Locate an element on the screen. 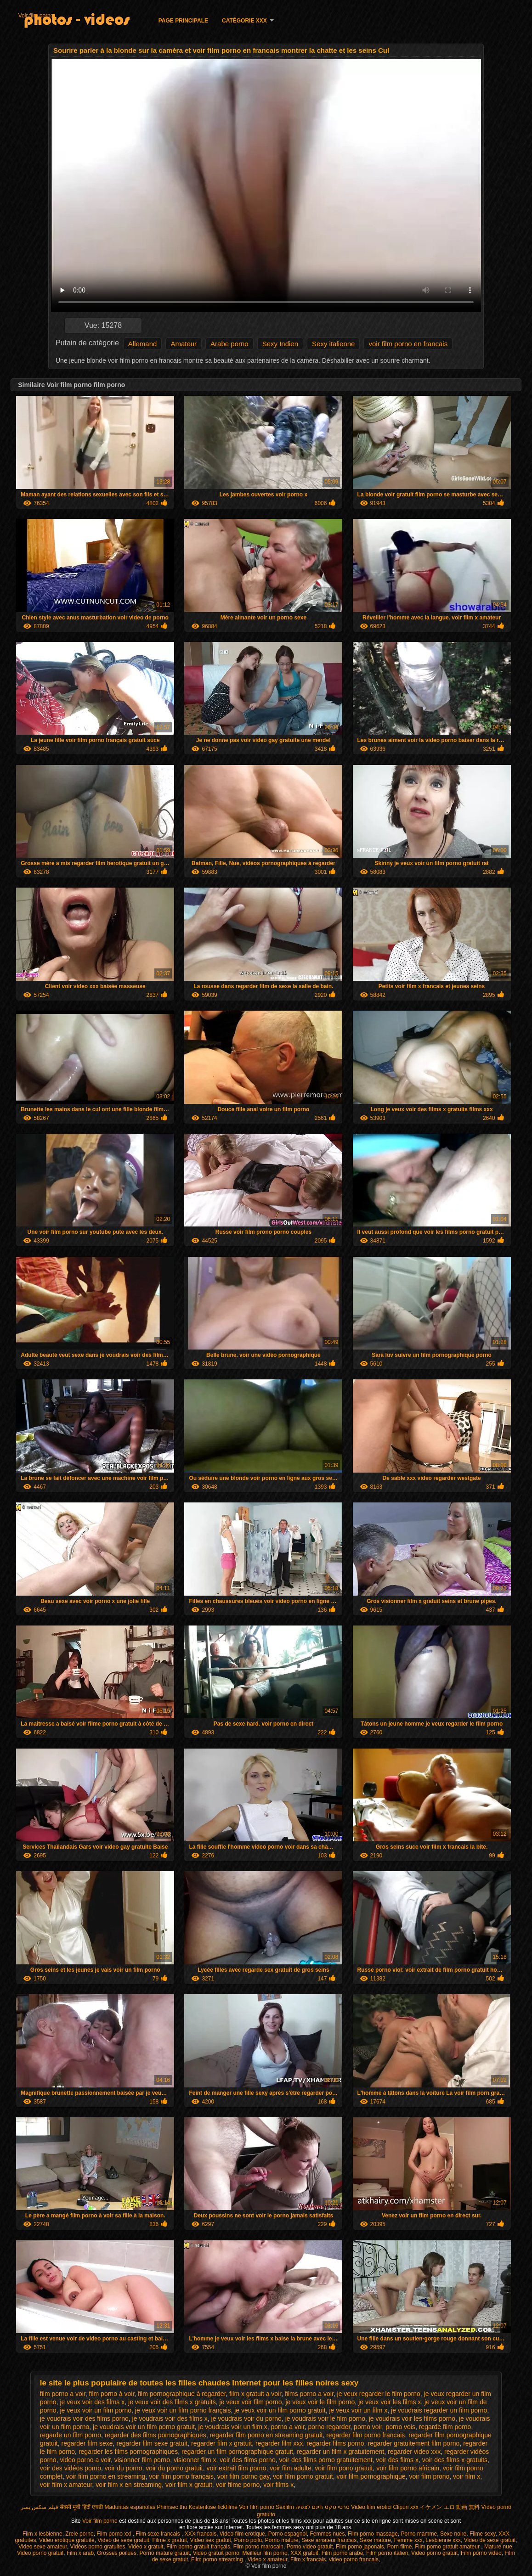 The image size is (532, 2576). video porno francais is located at coordinates (354, 2559).